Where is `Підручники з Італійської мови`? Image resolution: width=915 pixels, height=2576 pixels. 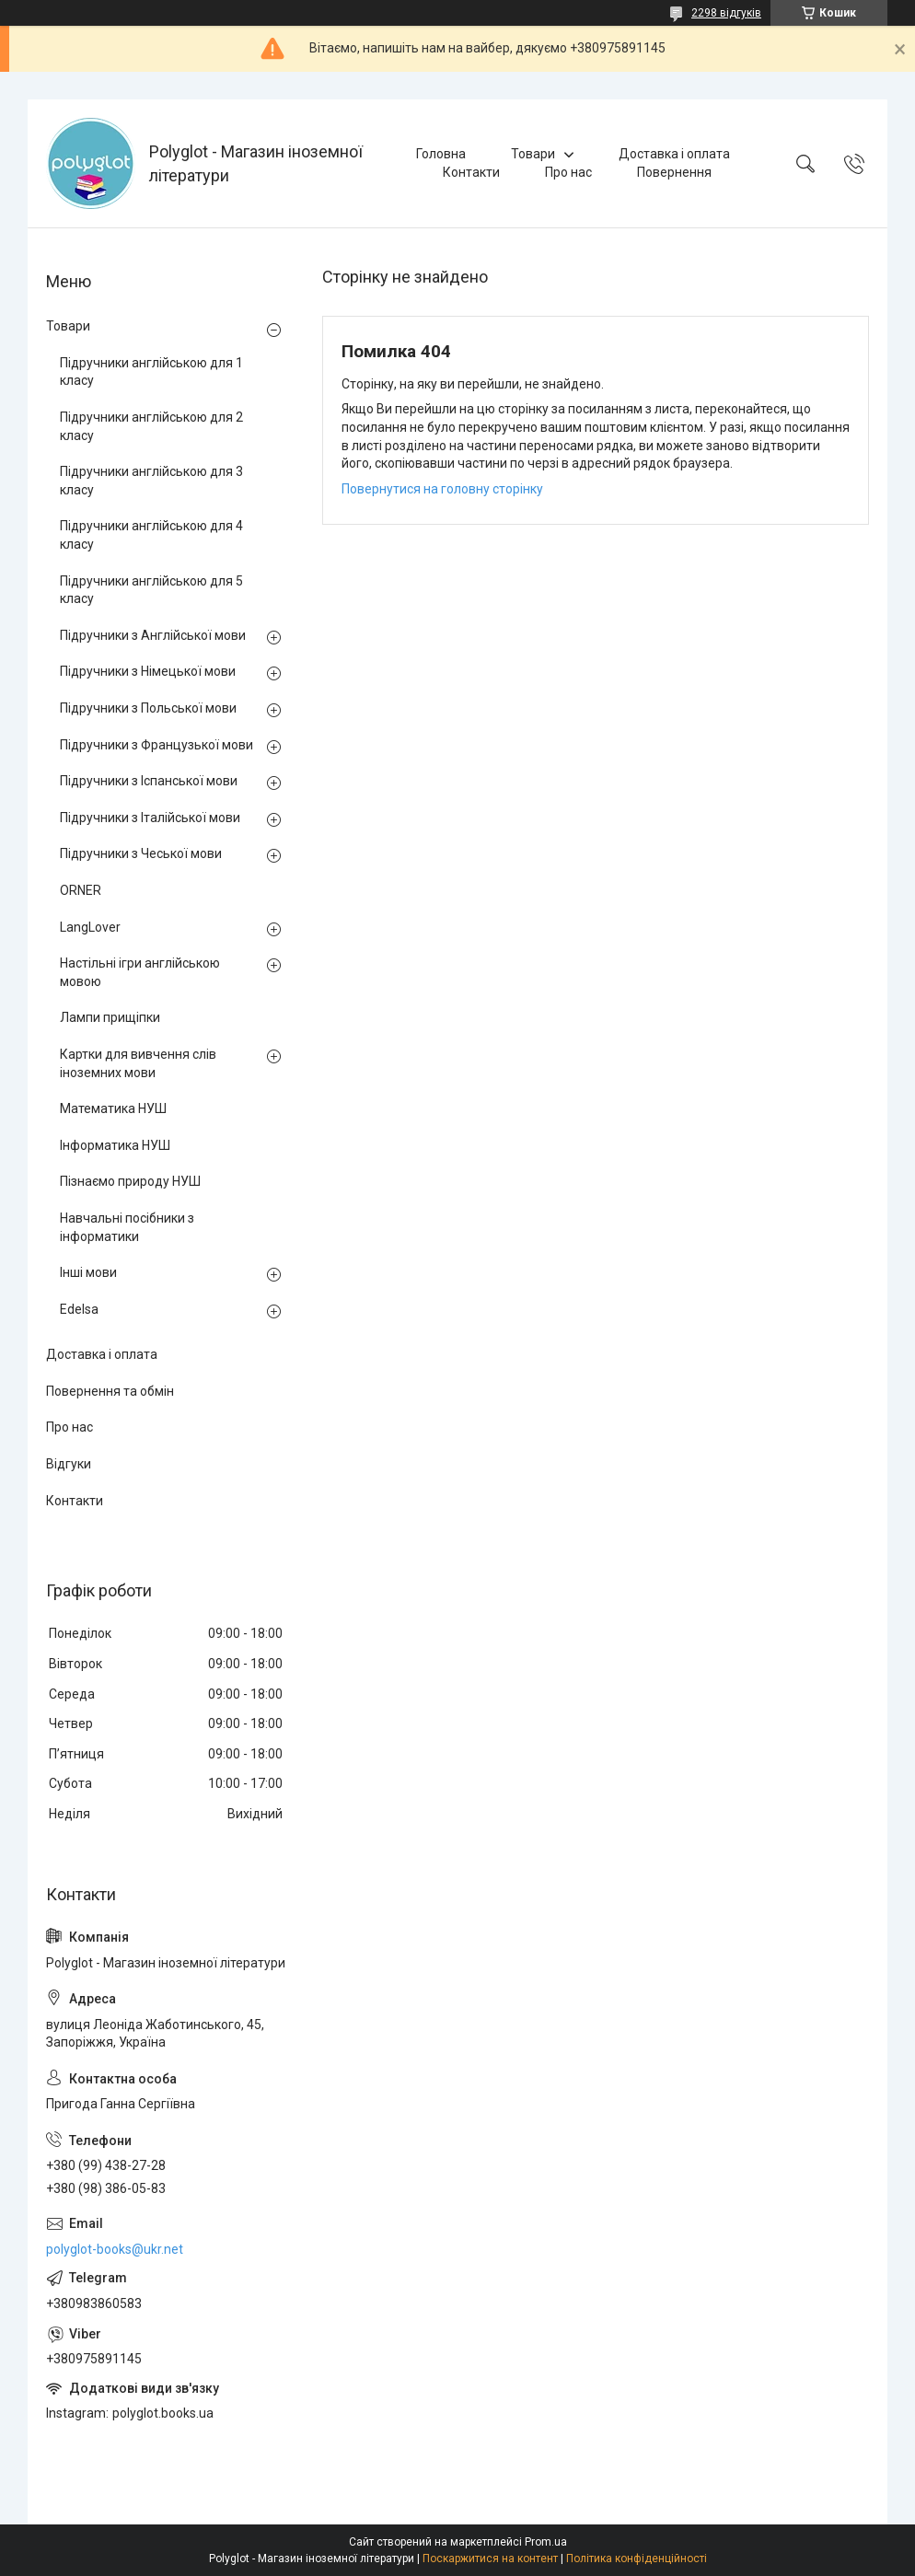 Підручники з Італійської мови is located at coordinates (150, 817).